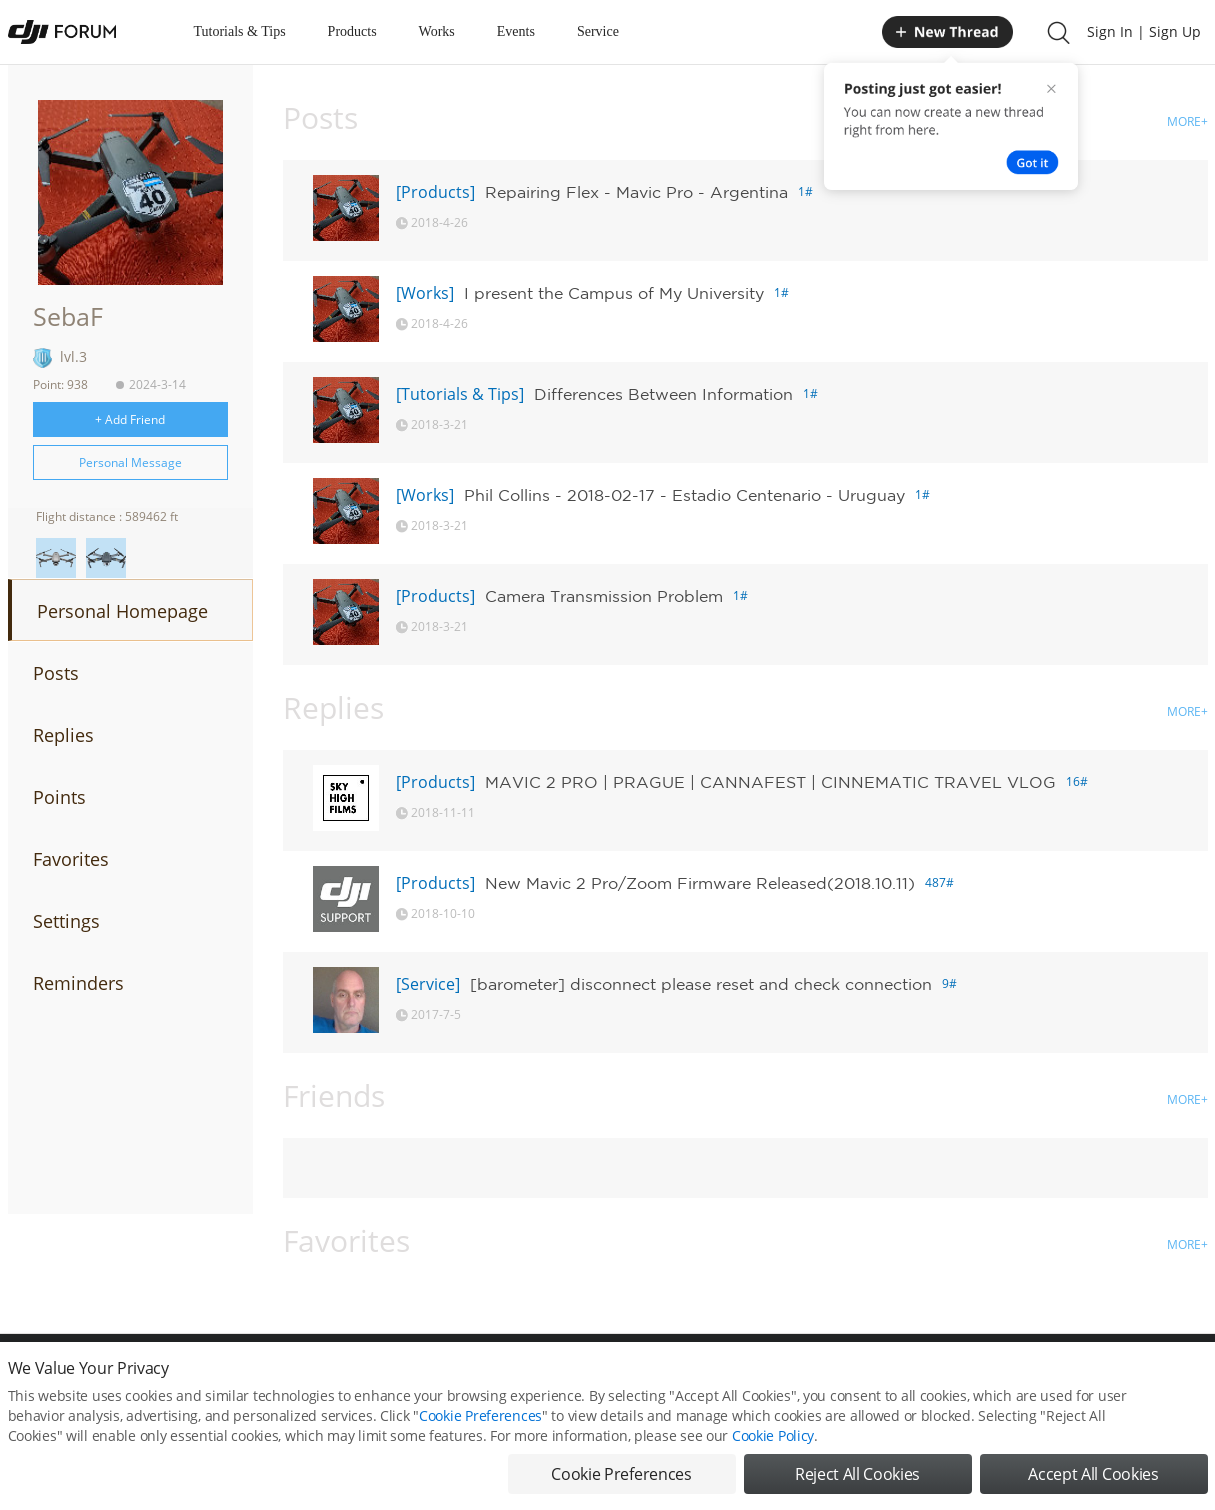  I want to click on Service, so click(598, 31).